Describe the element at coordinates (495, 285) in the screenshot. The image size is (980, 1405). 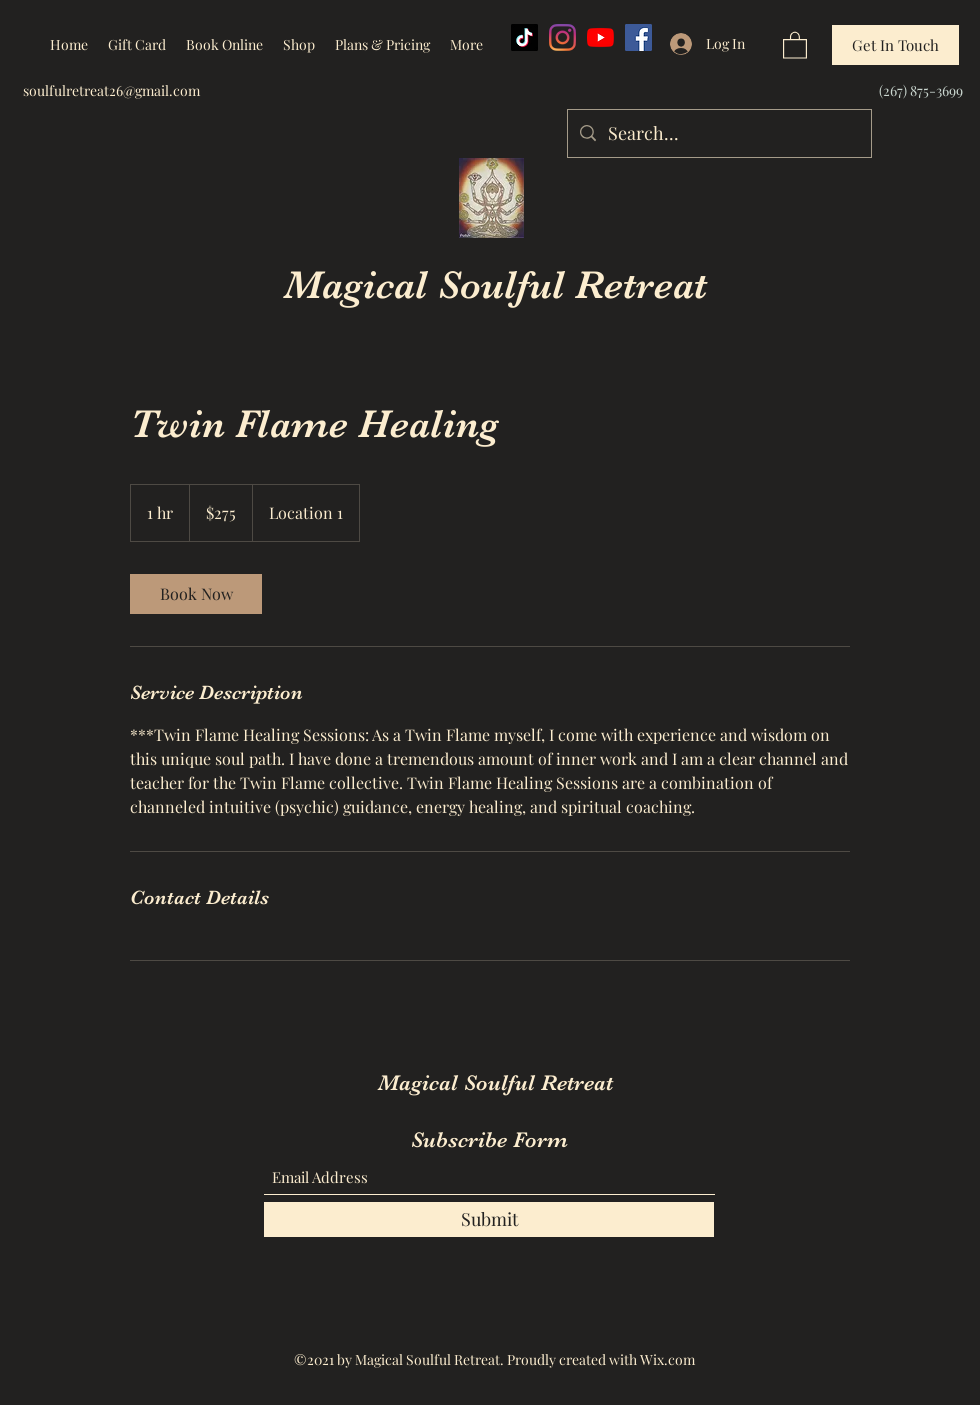
I see `Magical Soulful Retreat` at that location.